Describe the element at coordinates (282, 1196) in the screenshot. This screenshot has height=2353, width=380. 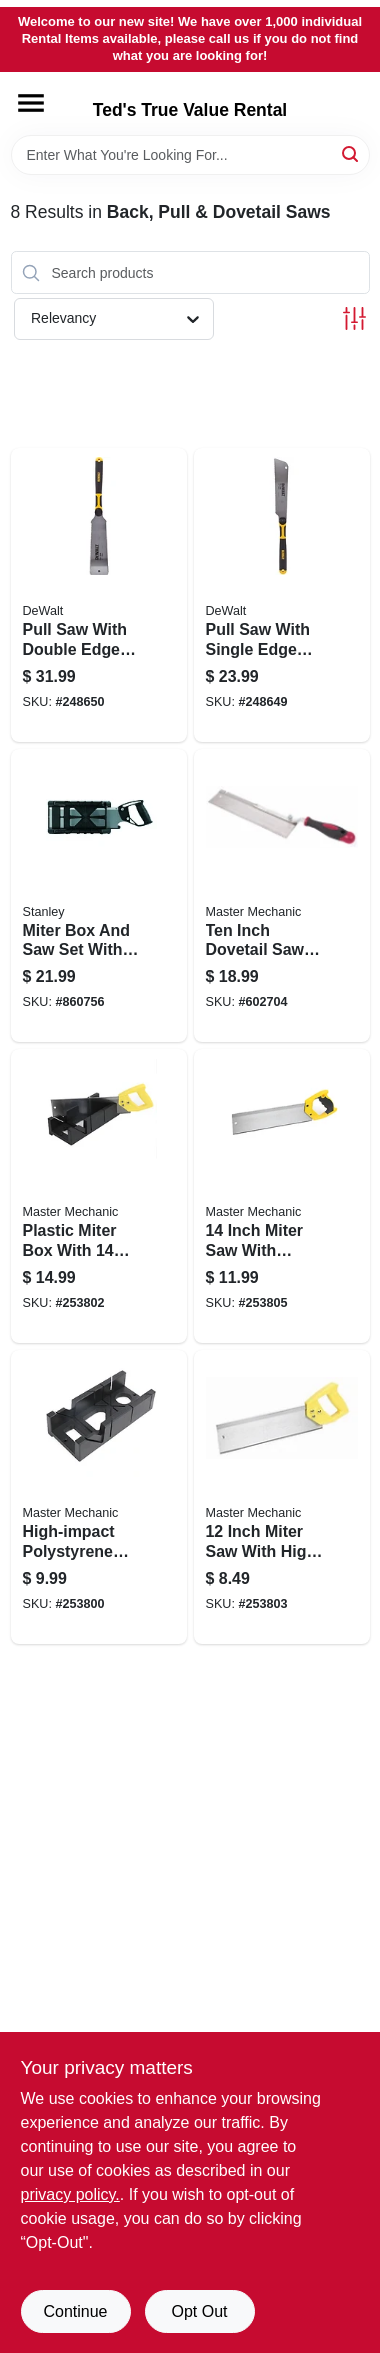
I see `[Go to inch-miter-saw-with-tapered-handle-for-precision-cutting-052088097717-253805 product page]` at that location.